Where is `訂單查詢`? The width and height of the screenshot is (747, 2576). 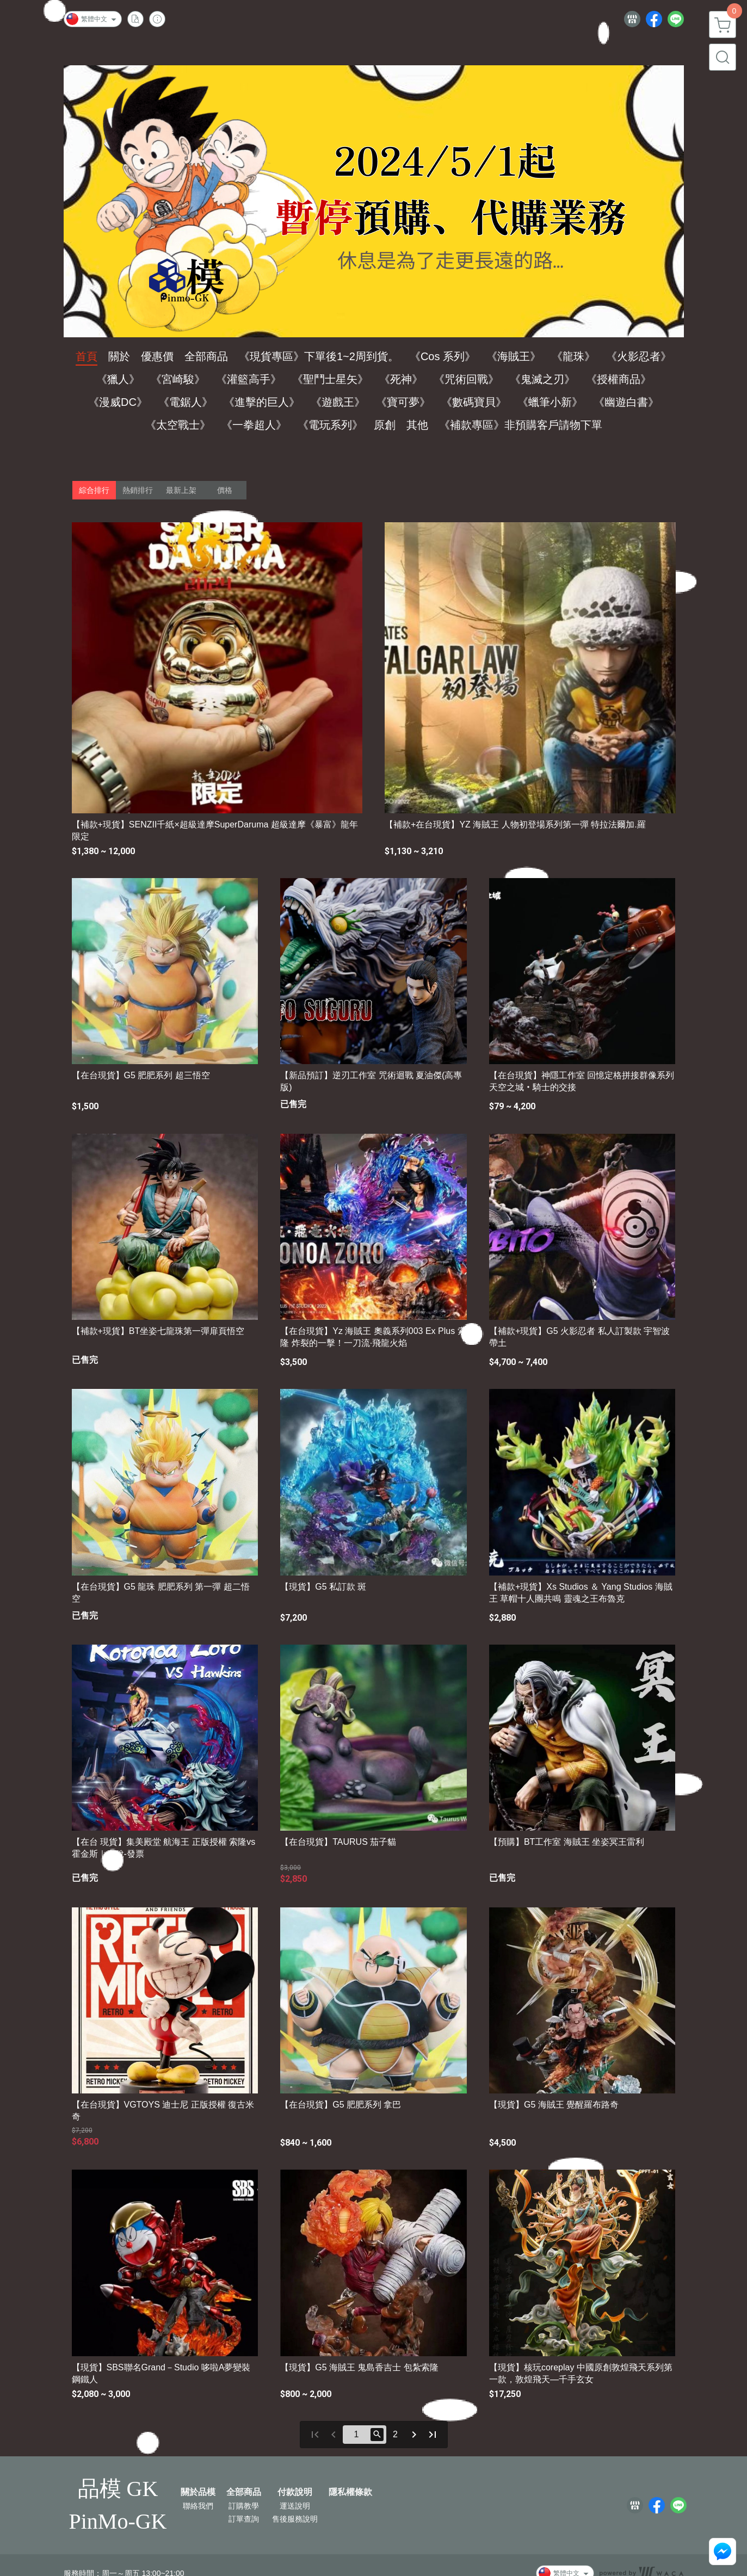
訂單查詢 is located at coordinates (244, 2519).